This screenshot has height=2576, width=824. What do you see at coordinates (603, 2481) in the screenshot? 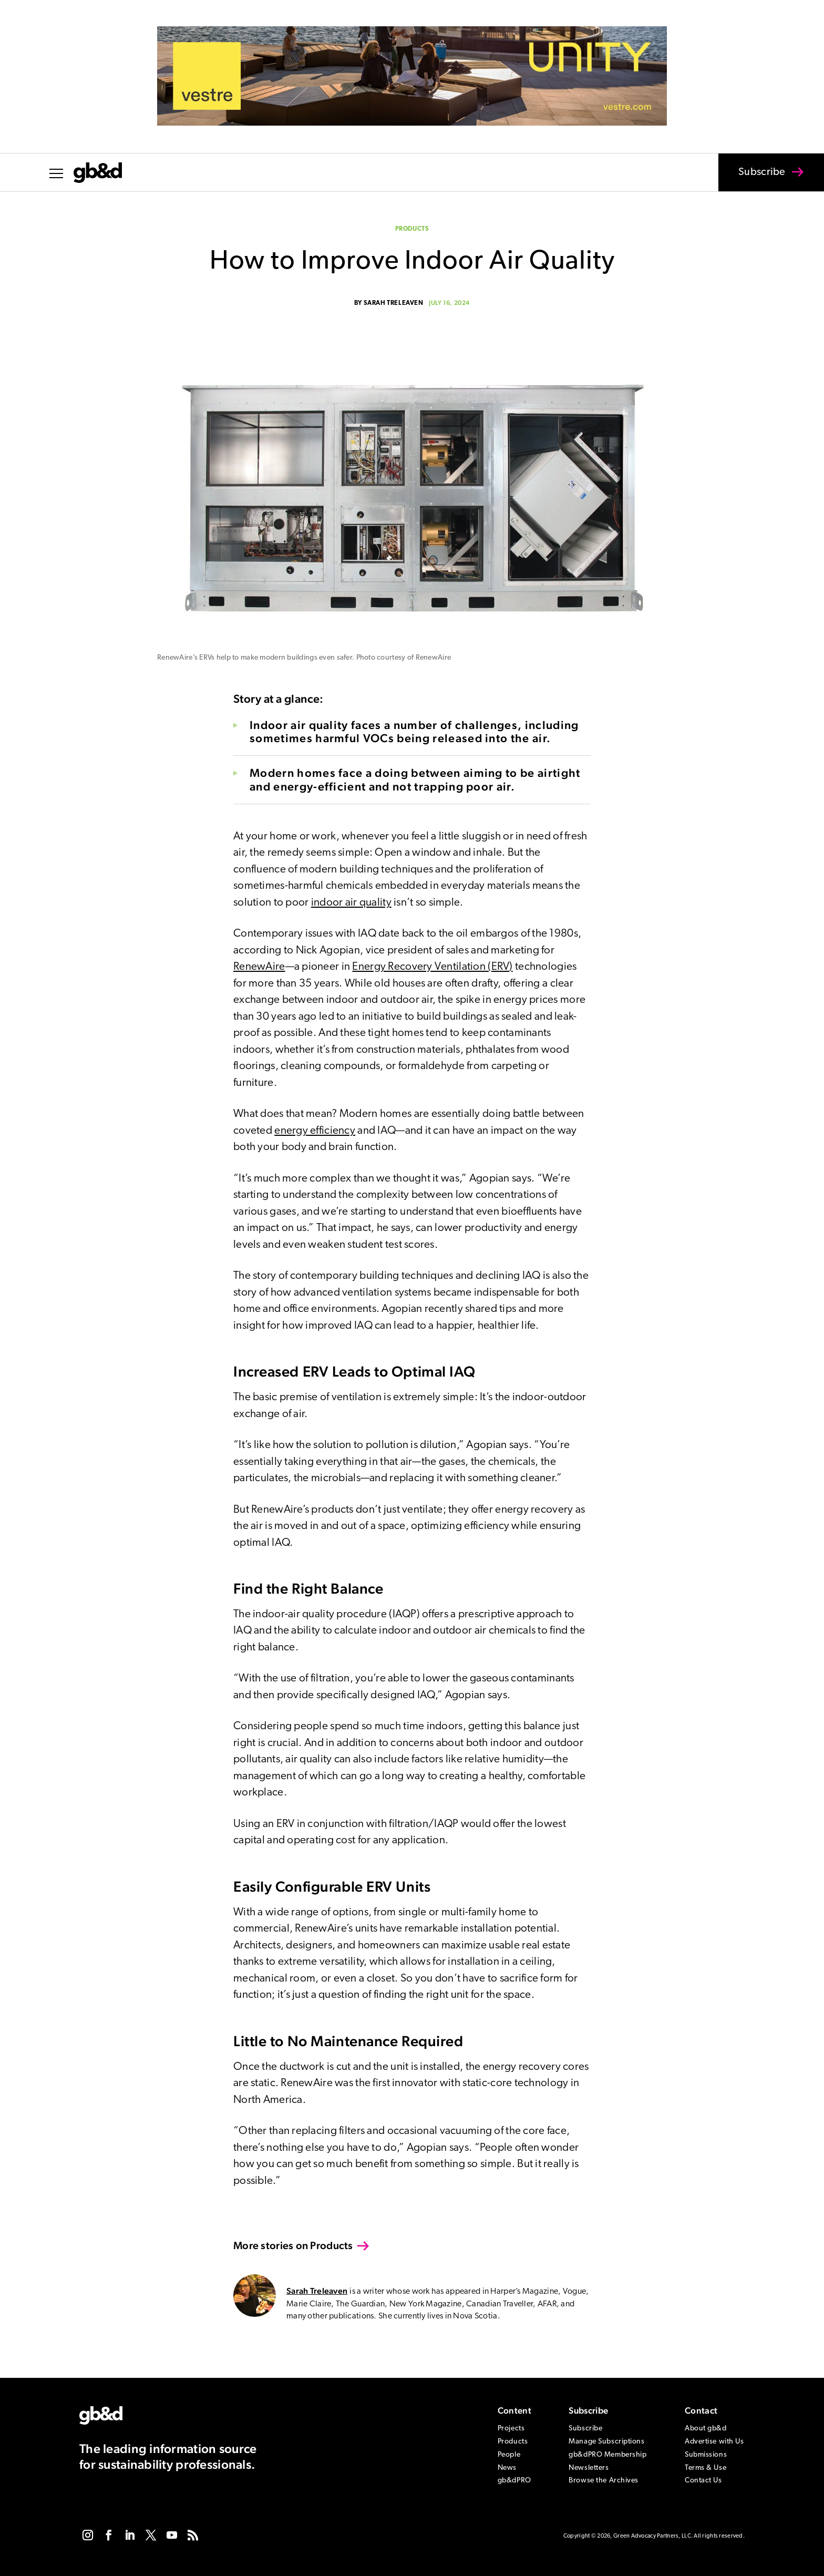
I see `Browse the Archives` at bounding box center [603, 2481].